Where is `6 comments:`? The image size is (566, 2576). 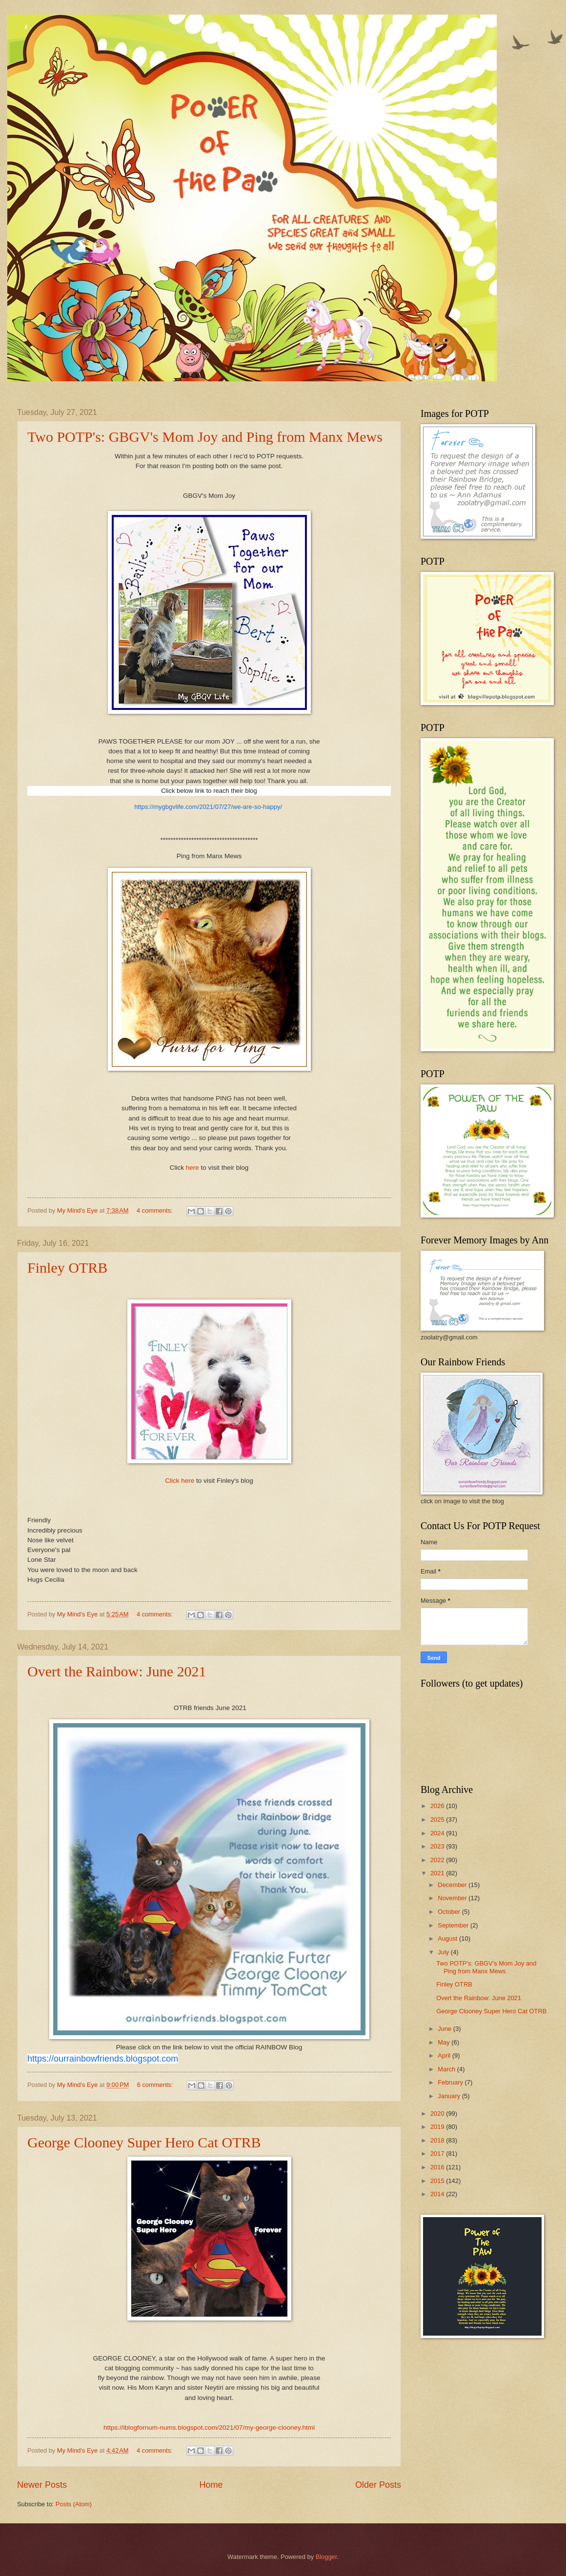
6 comments: is located at coordinates (156, 2084).